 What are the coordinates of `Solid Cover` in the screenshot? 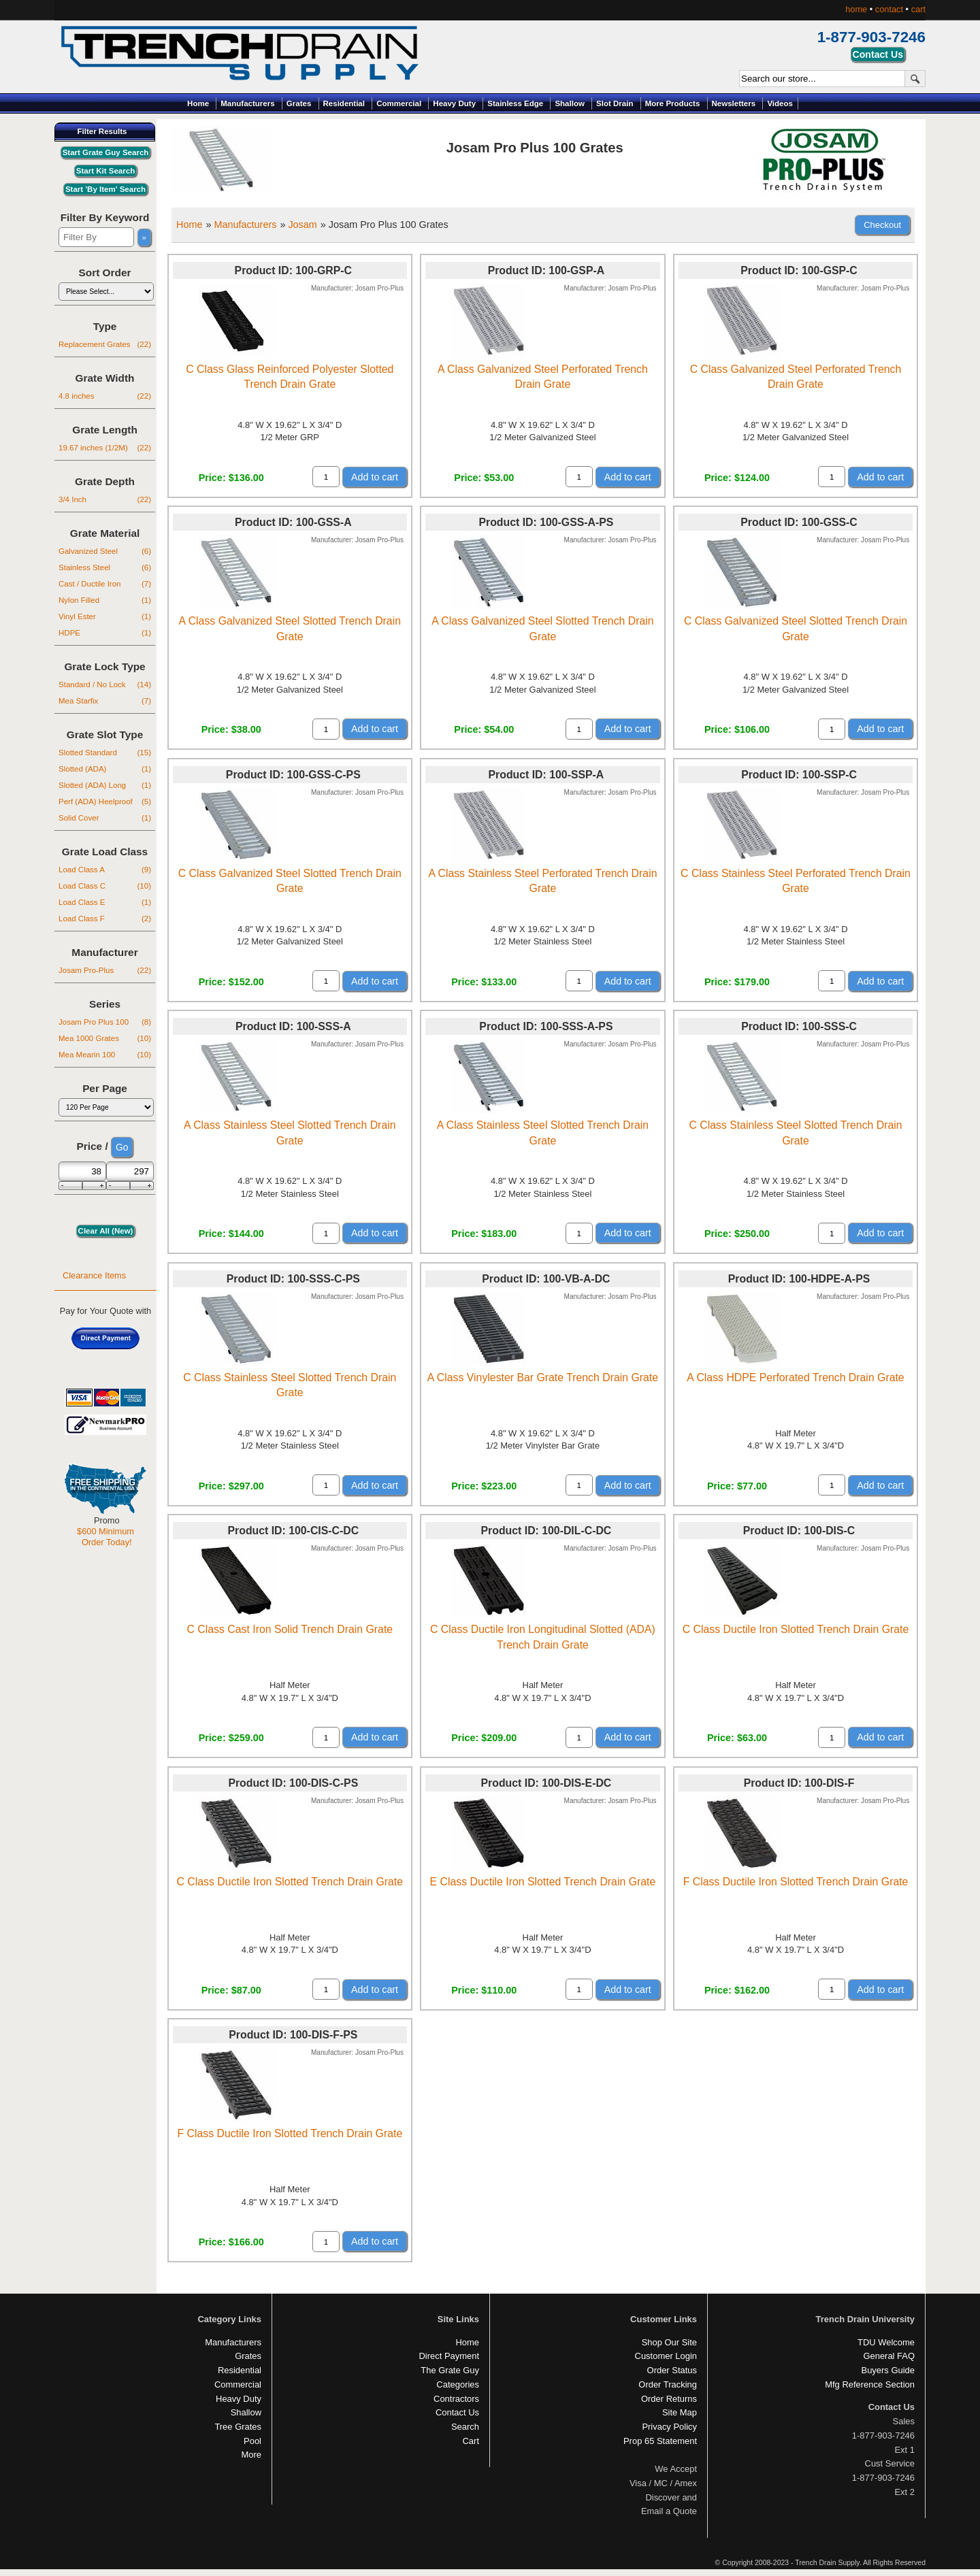 It's located at (105, 817).